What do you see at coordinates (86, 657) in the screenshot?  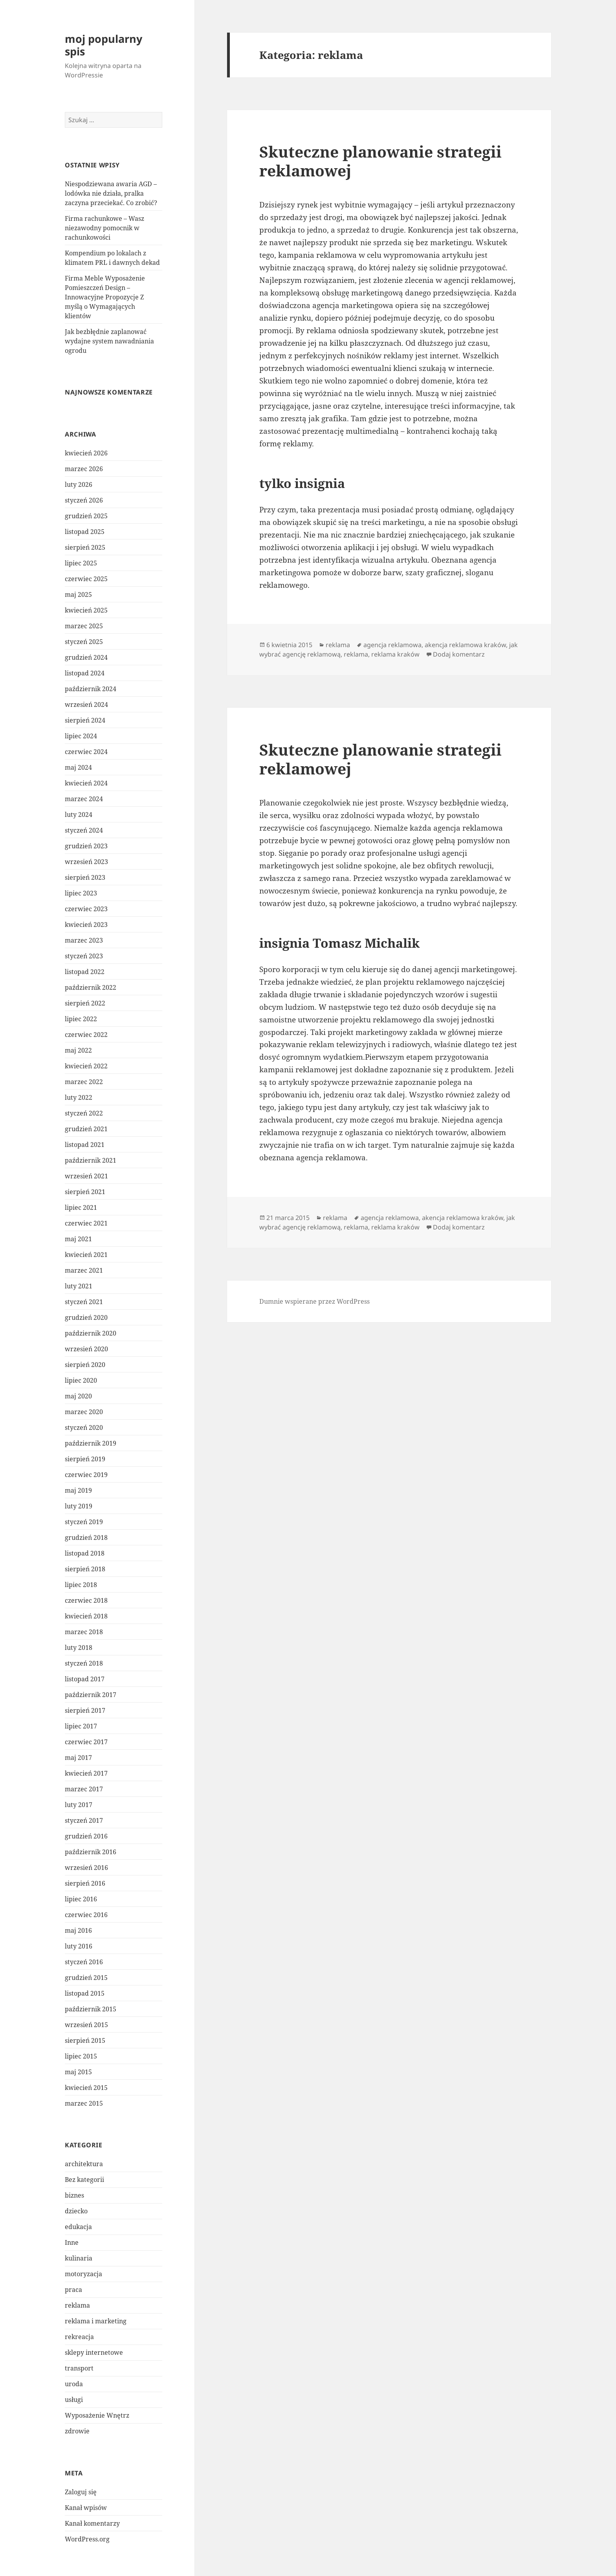 I see `grudzień 2024` at bounding box center [86, 657].